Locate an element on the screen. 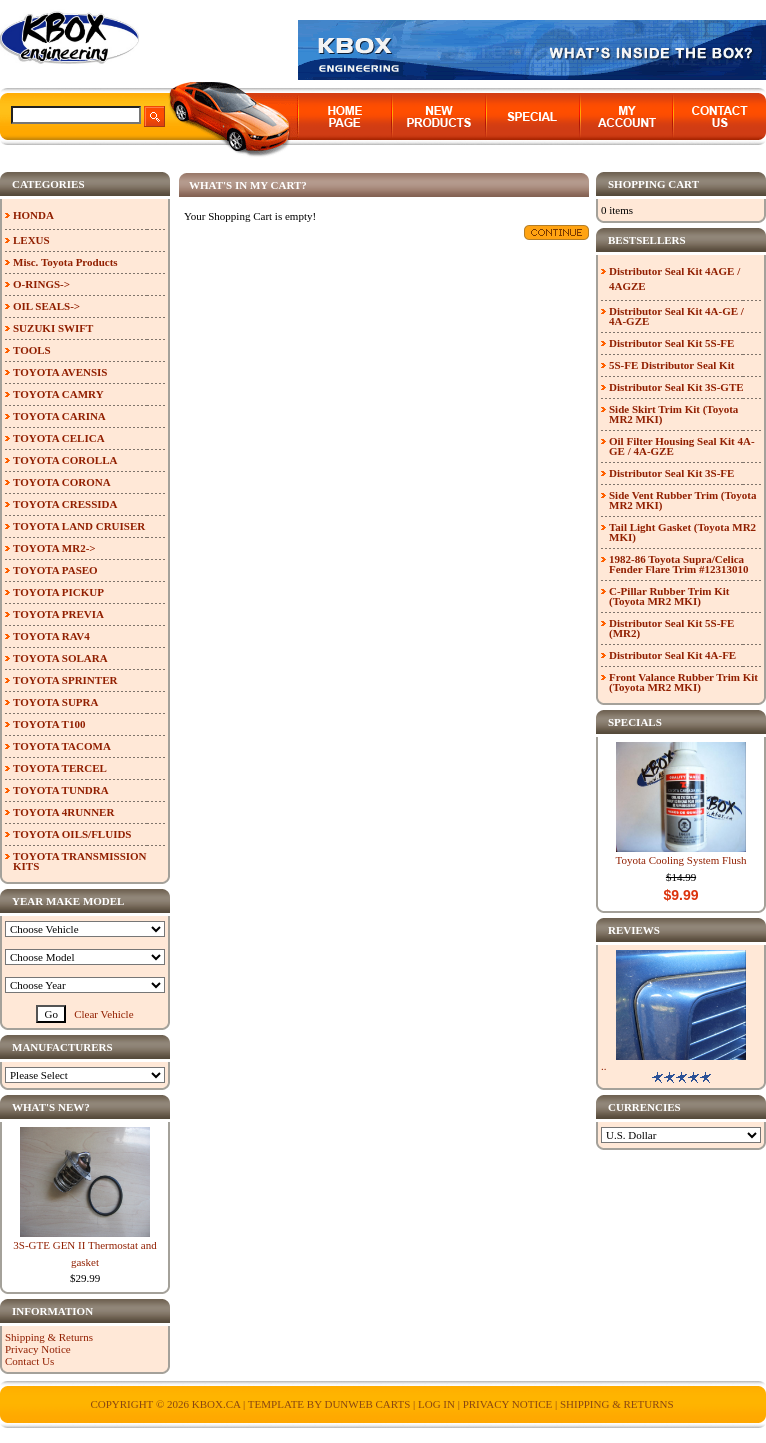 Image resolution: width=766 pixels, height=1443 pixels. TOYOTA TUNDRA is located at coordinates (61, 790).